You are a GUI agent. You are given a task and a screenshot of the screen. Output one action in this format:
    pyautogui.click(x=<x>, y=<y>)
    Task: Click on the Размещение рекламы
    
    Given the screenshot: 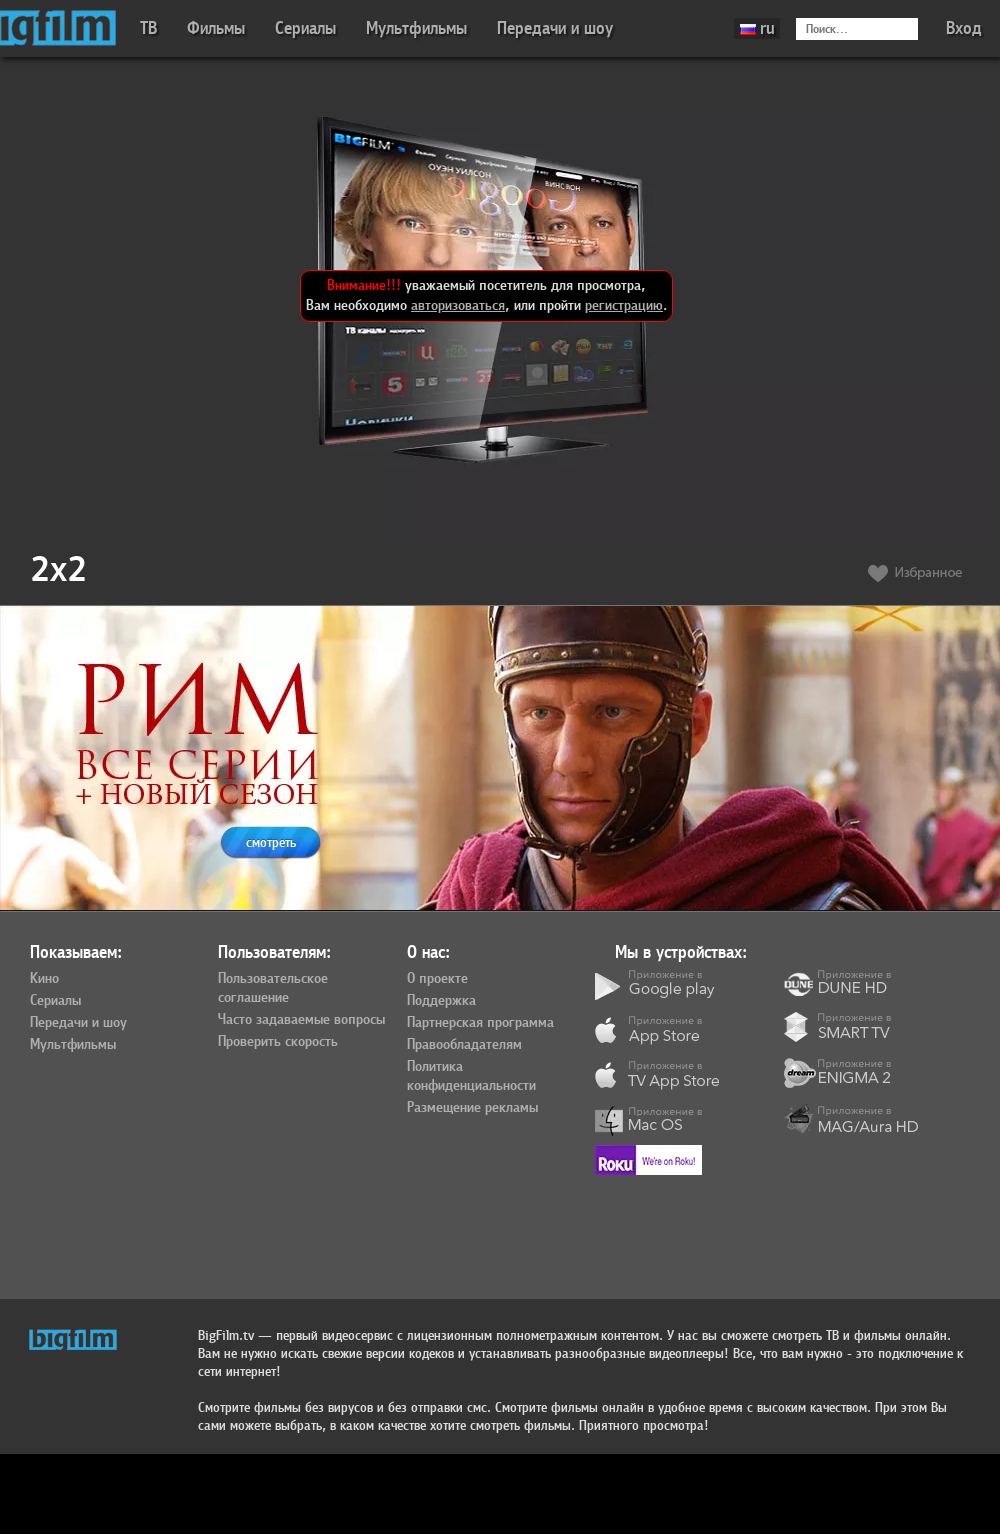 What is the action you would take?
    pyautogui.click(x=472, y=1108)
    